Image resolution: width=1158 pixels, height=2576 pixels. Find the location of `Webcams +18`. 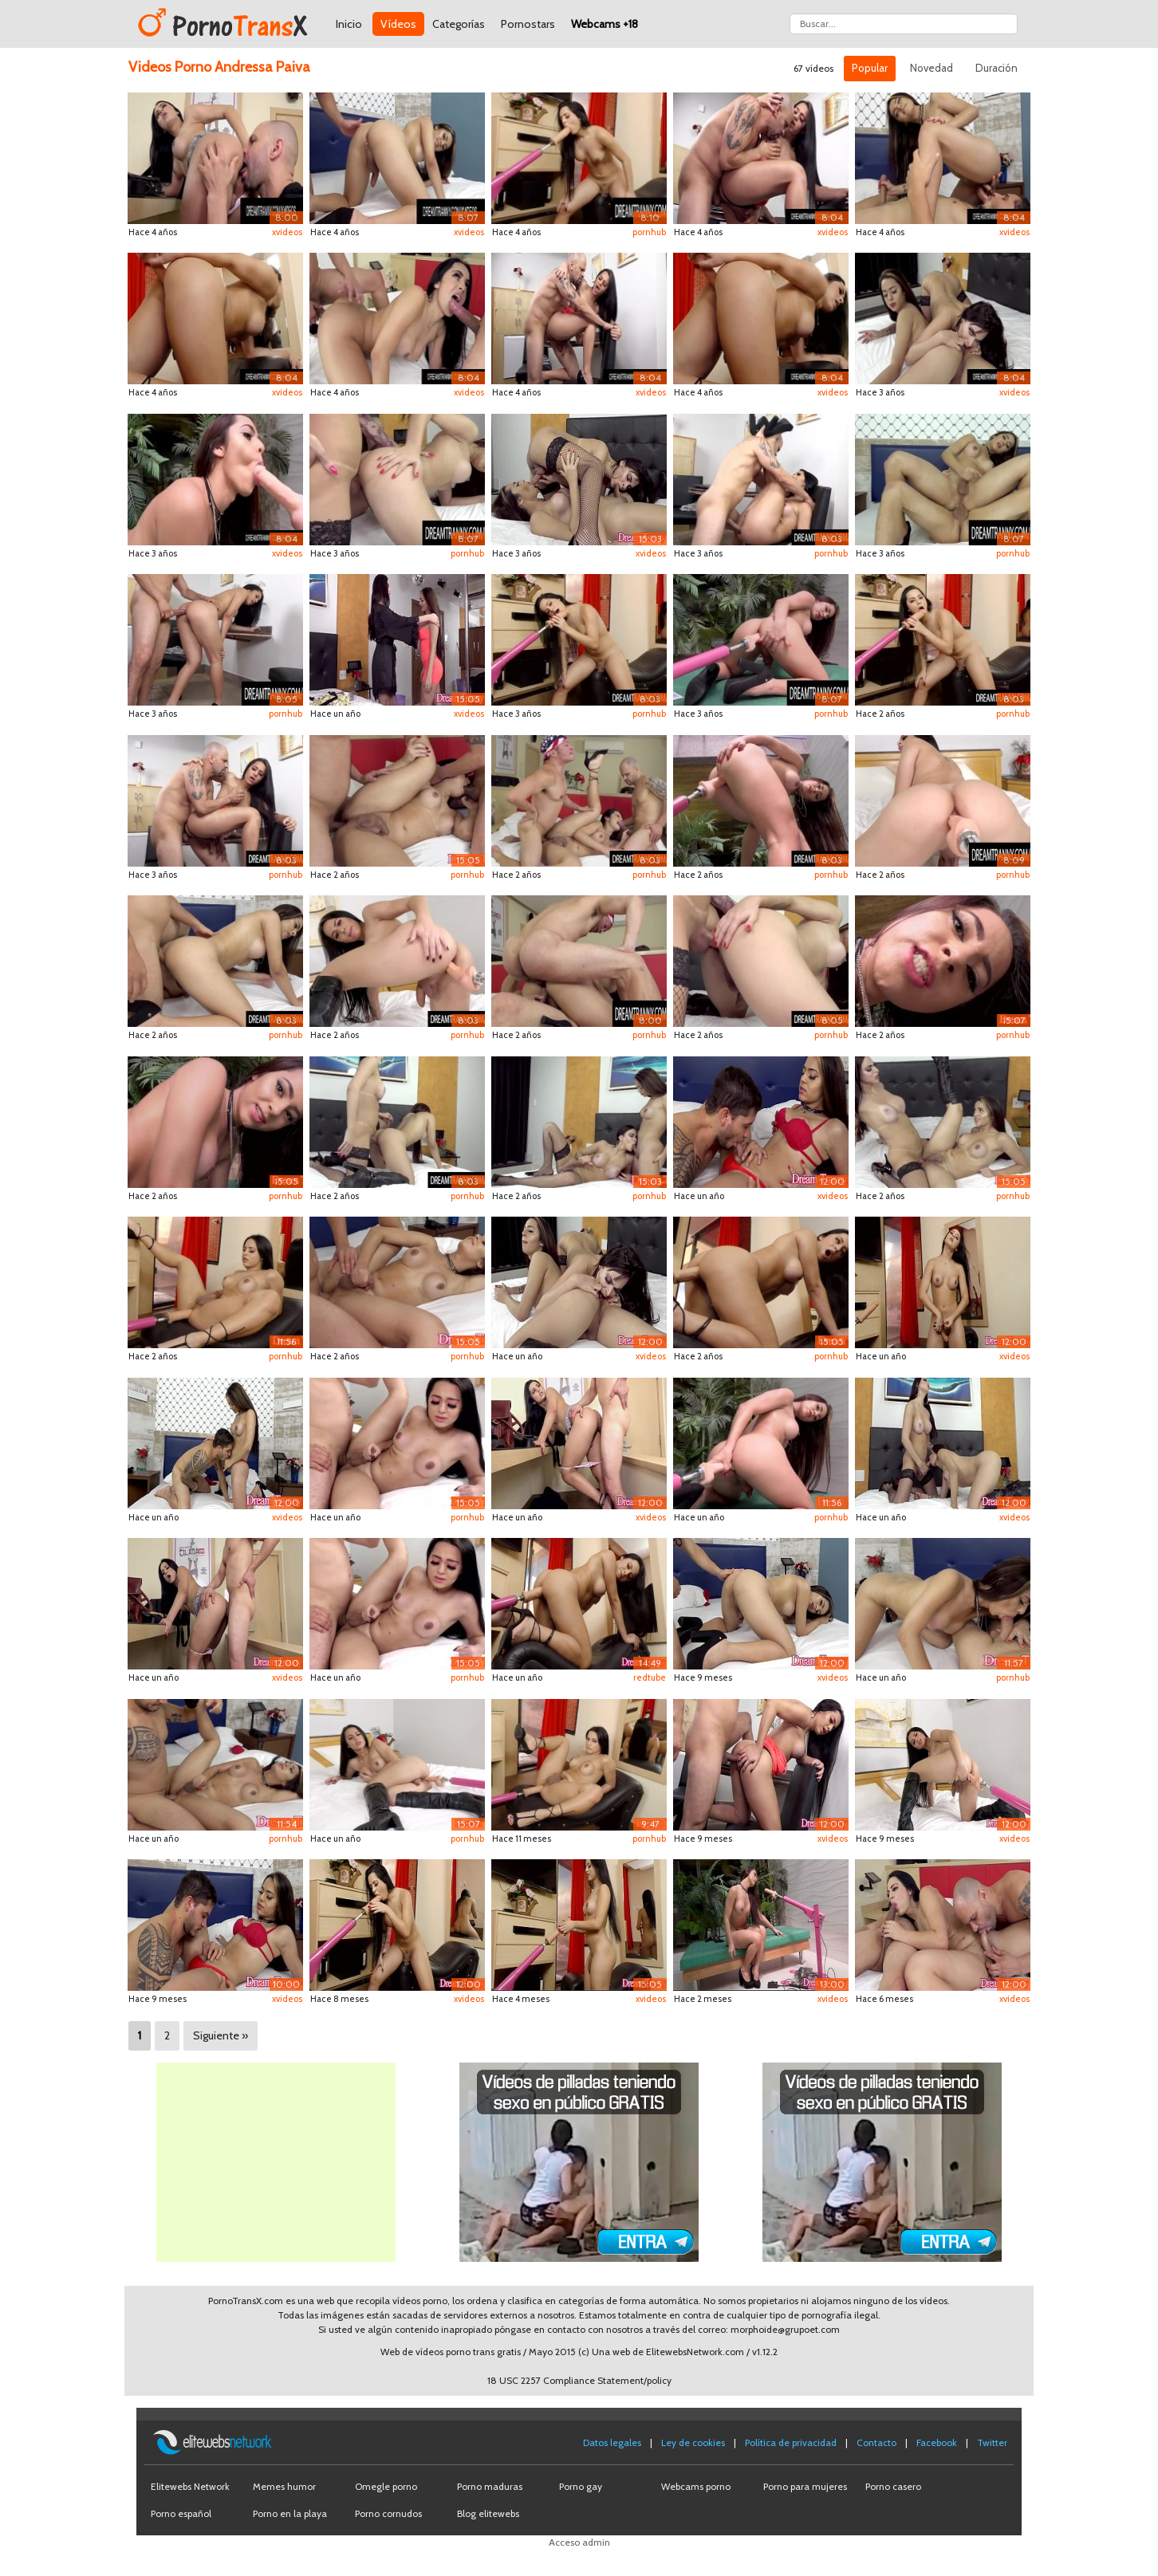

Webcams +18 is located at coordinates (604, 24).